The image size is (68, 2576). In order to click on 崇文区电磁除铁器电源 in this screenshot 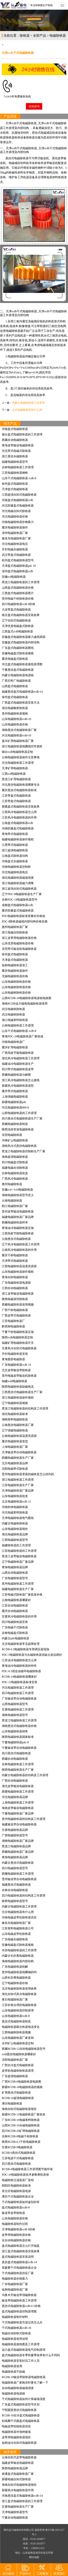, I will do `click(16, 2191)`.